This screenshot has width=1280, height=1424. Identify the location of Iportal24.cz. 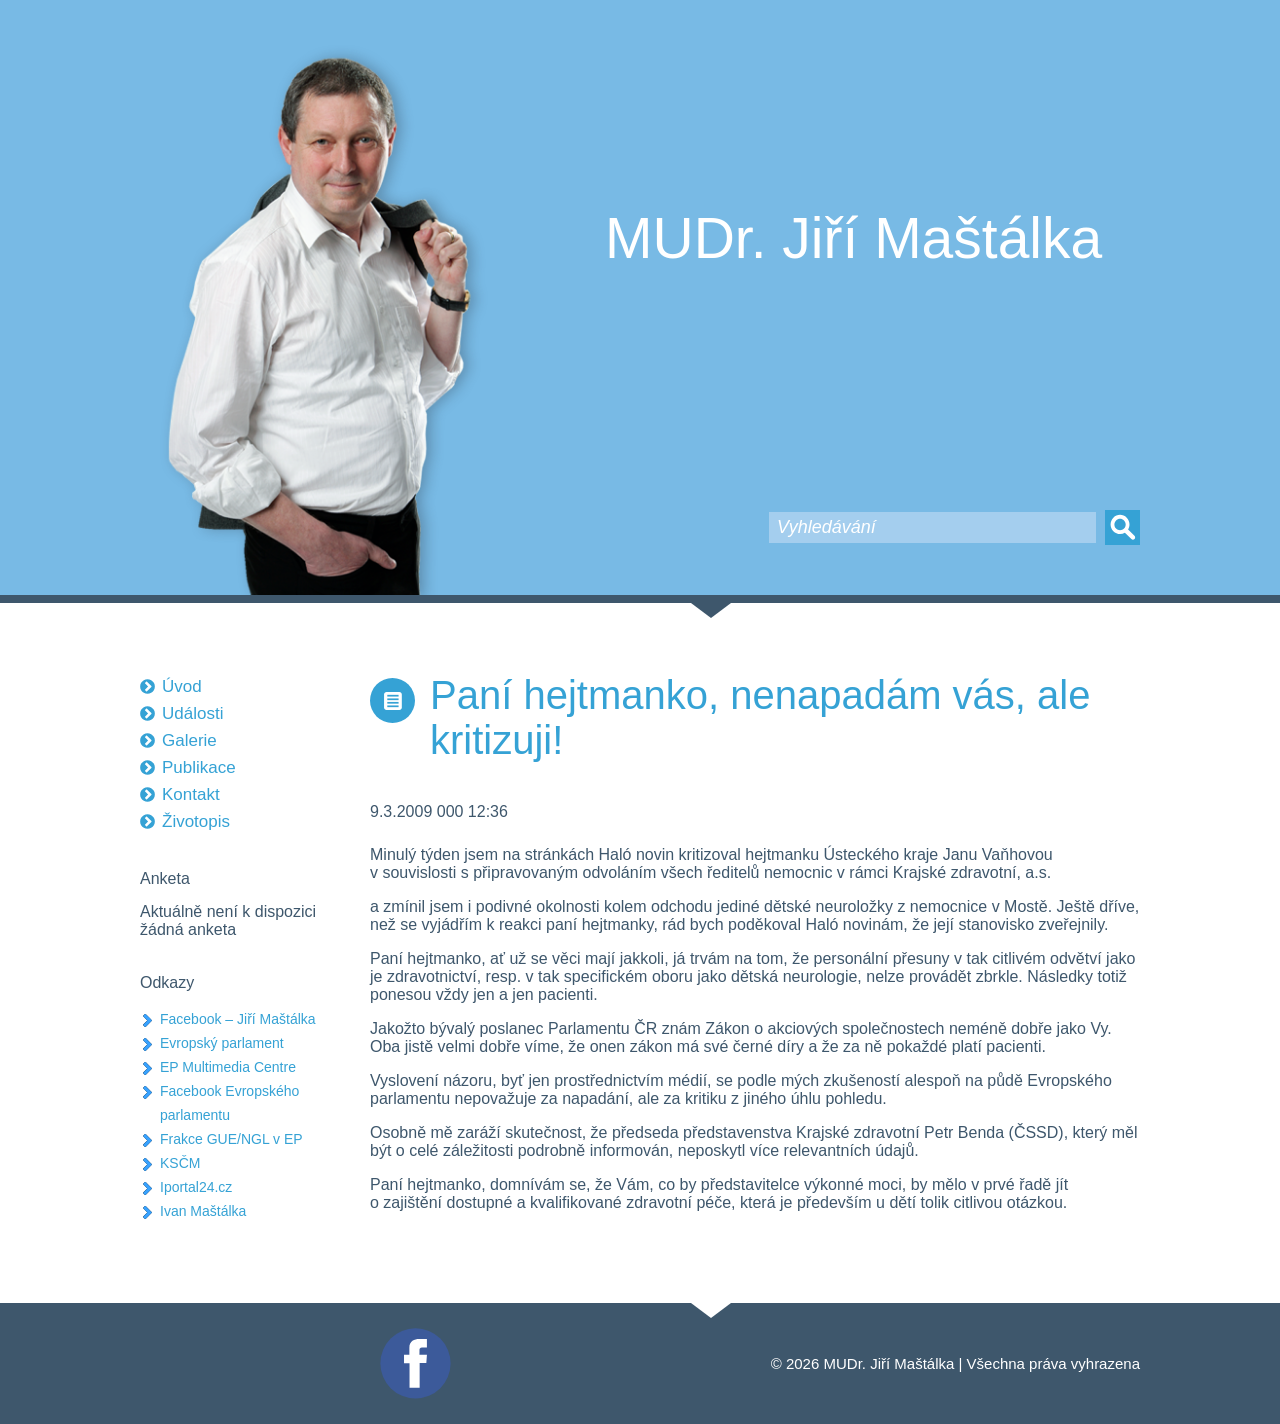
(196, 1187).